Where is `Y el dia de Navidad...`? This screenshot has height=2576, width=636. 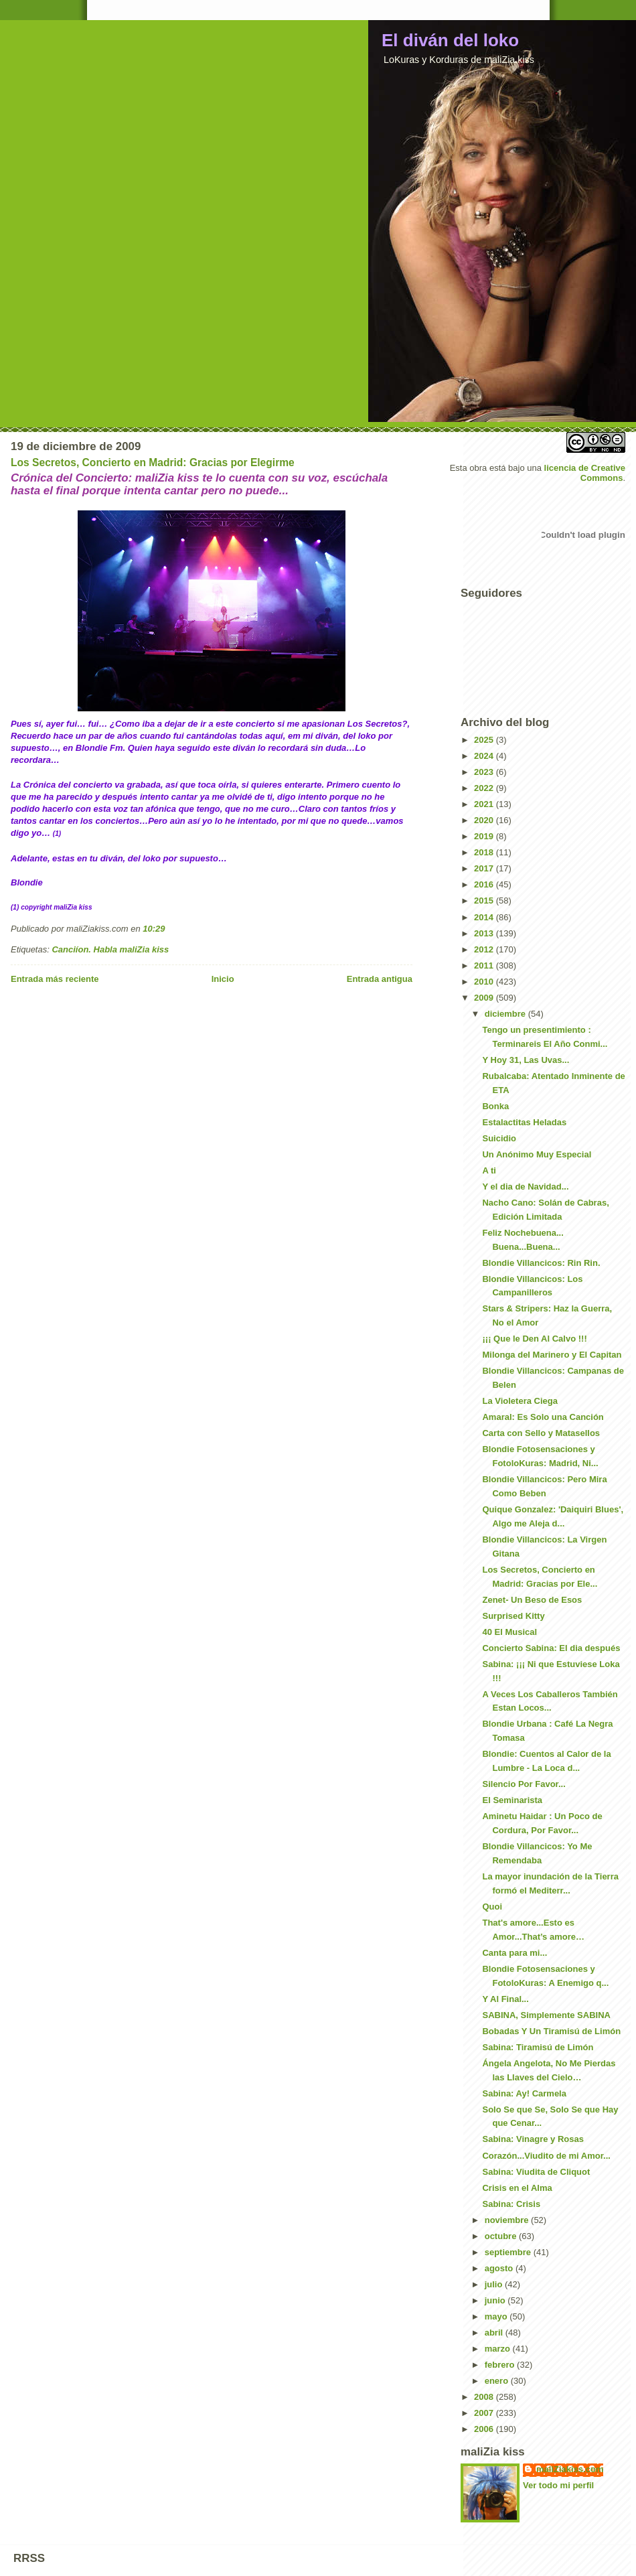
Y el dia de Navidad... is located at coordinates (525, 1187).